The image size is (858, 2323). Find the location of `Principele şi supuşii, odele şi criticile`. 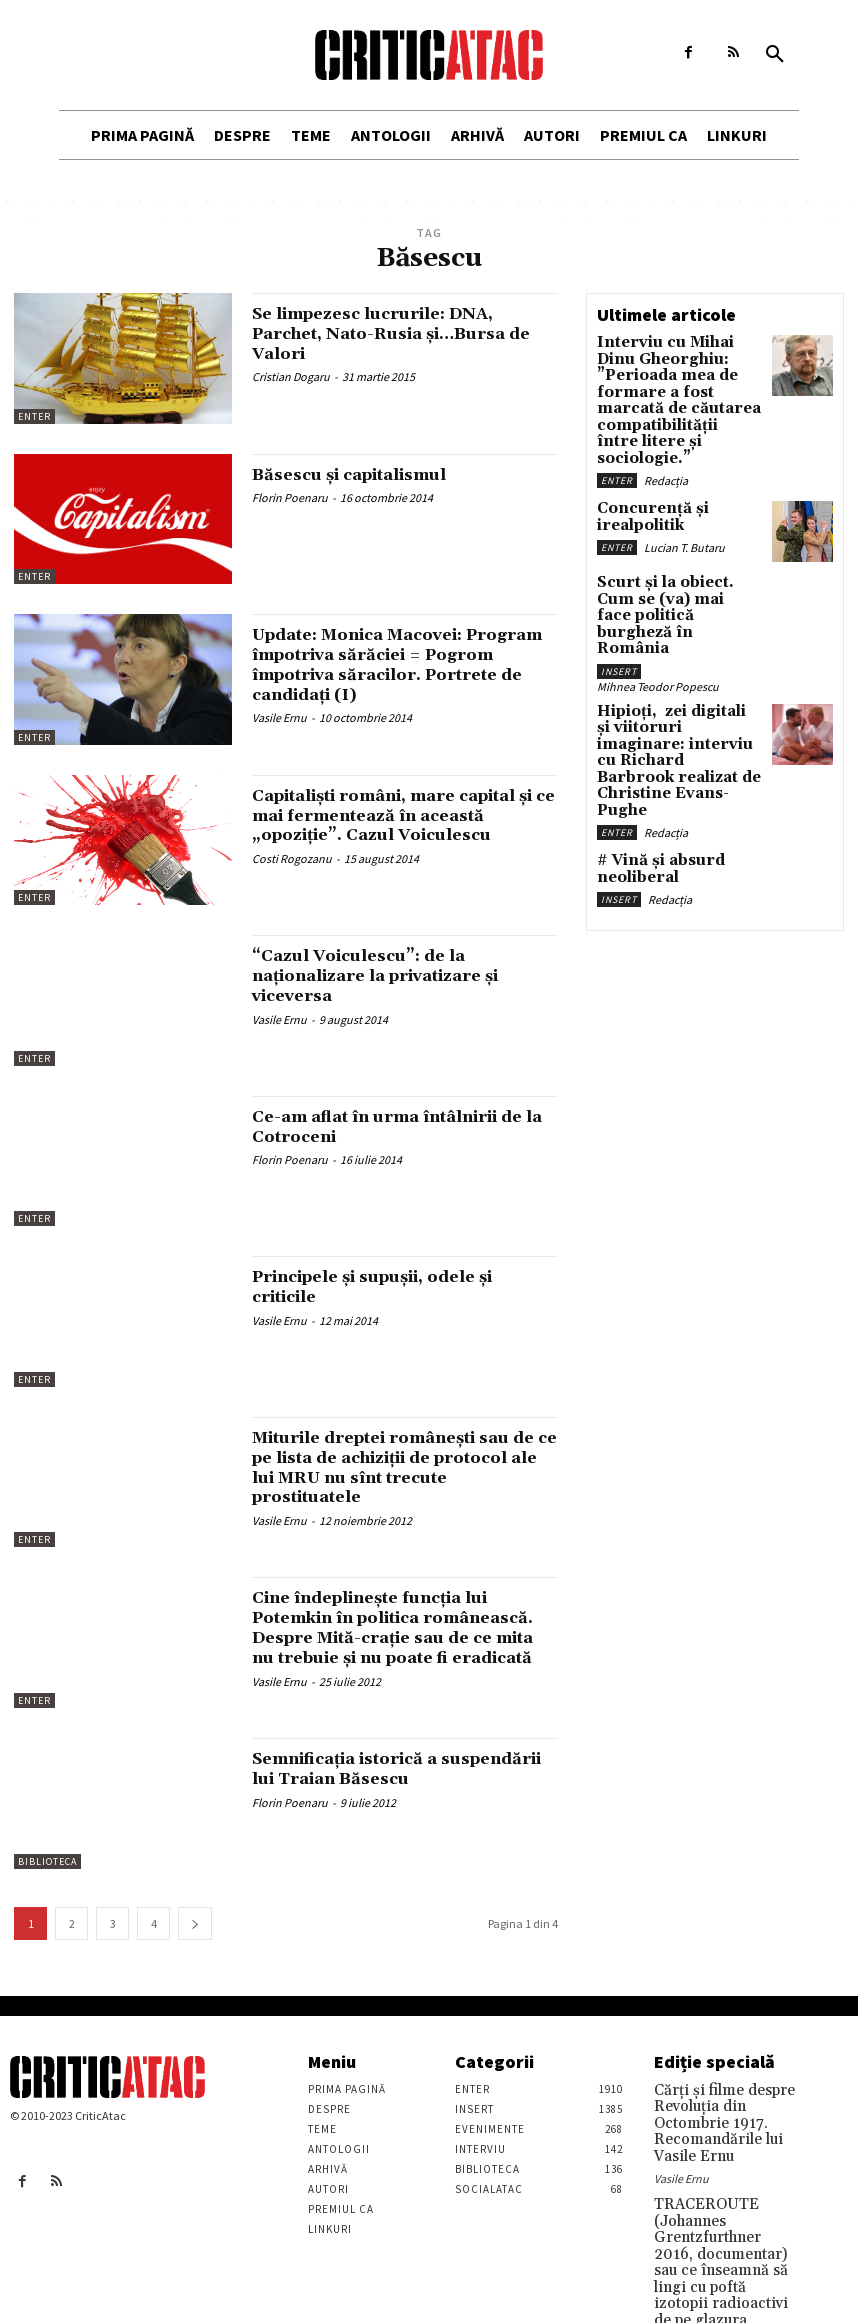

Principele şi supuşii, odele şi criticile is located at coordinates (394, 1286).